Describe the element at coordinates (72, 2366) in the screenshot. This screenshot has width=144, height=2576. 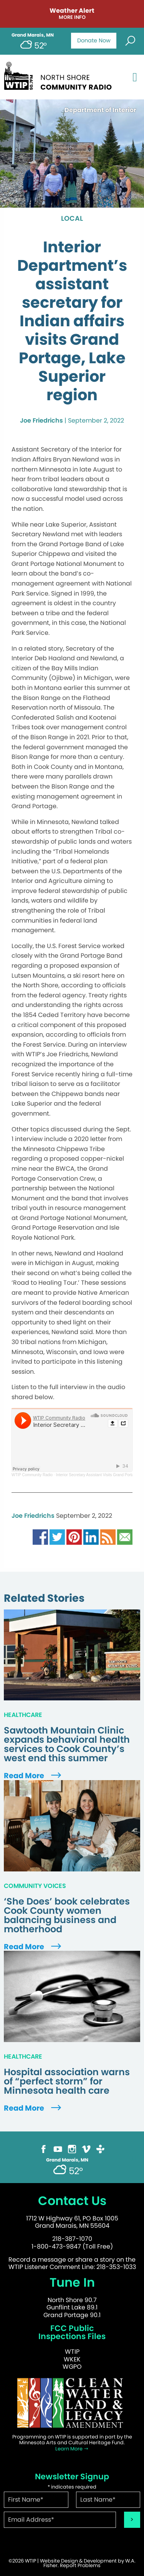
I see `WGPO` at that location.